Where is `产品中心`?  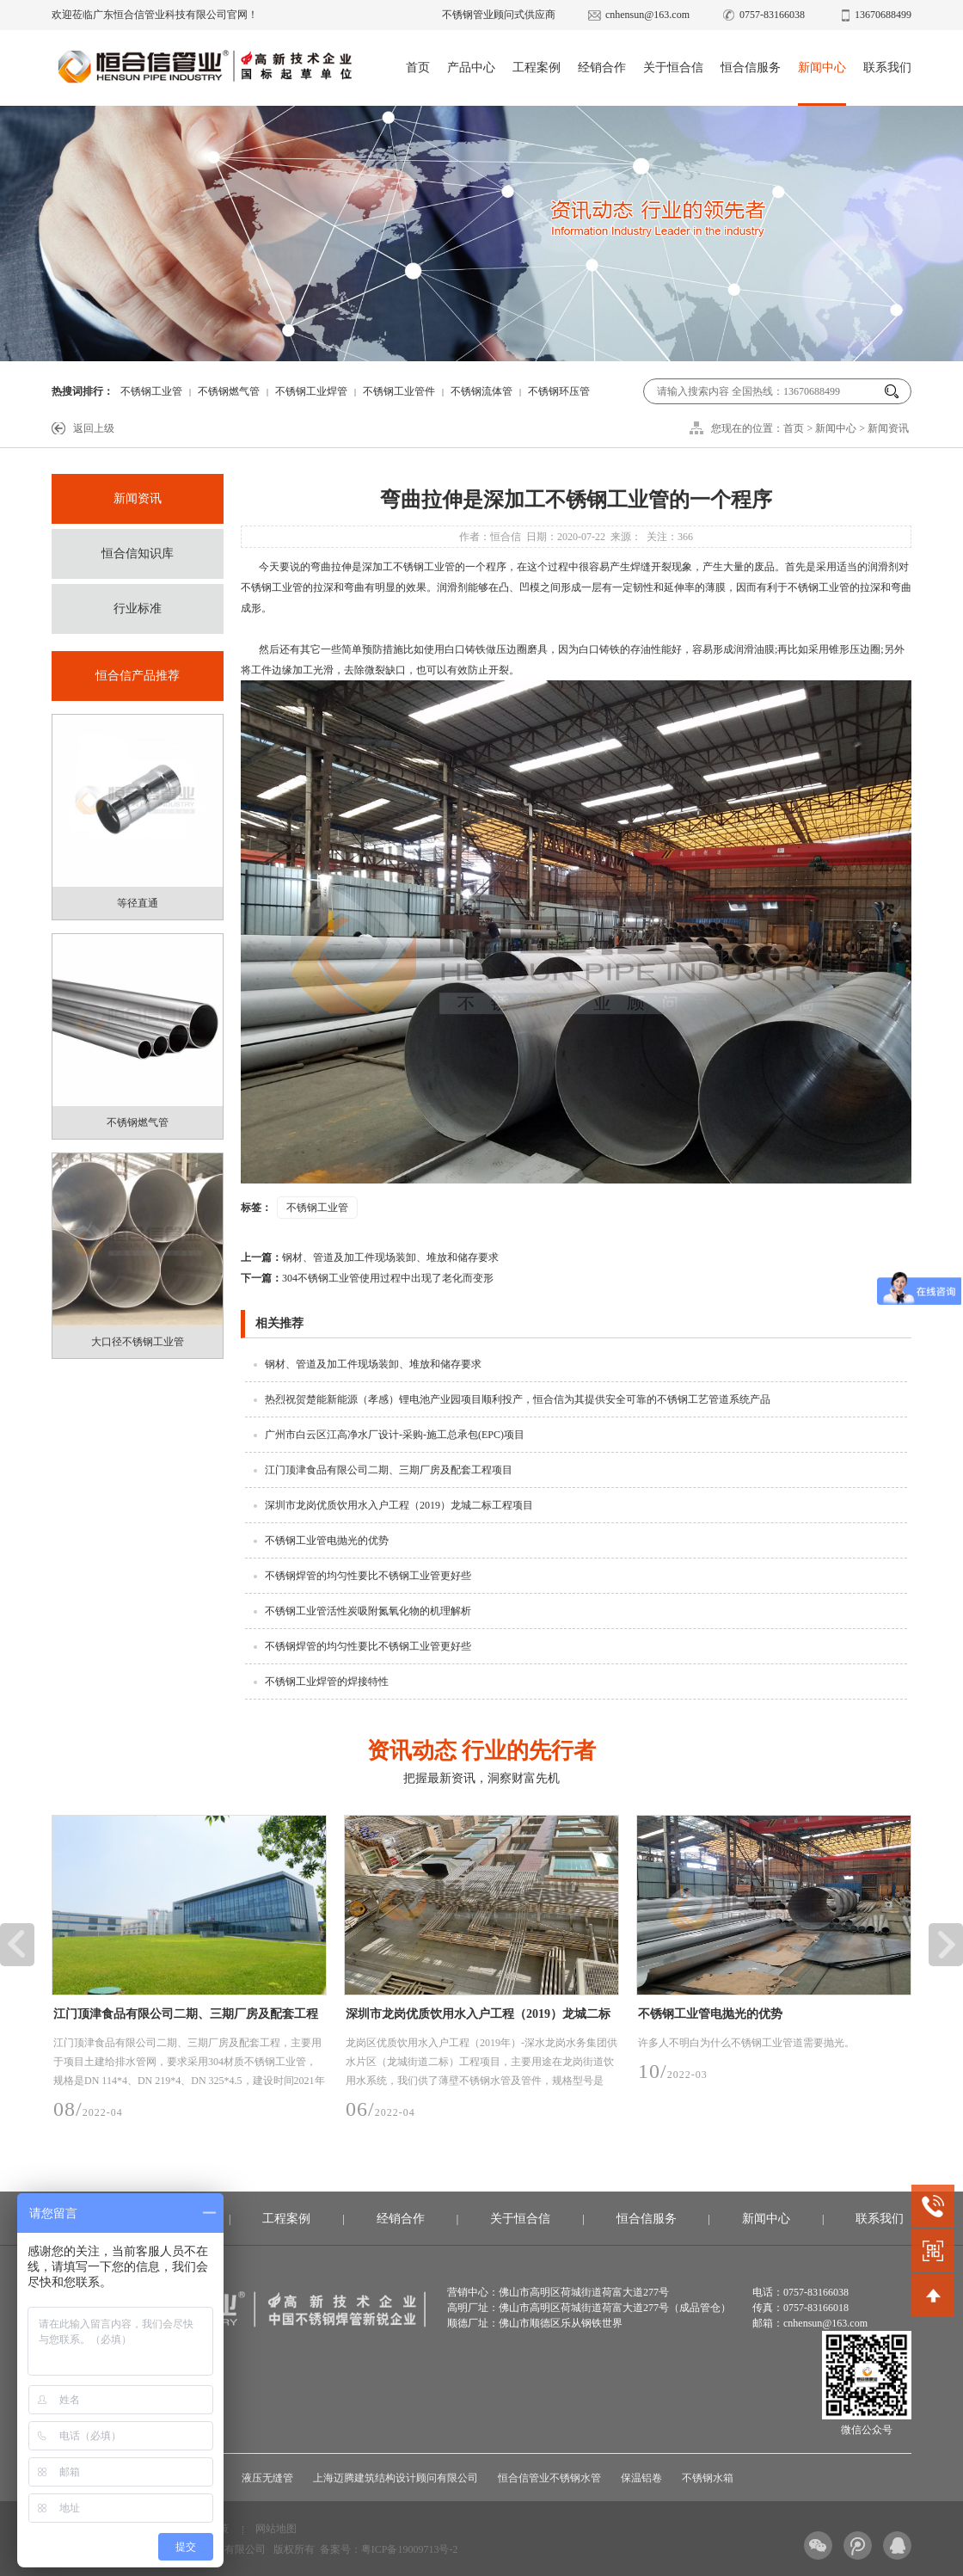
产品中心 is located at coordinates (471, 67).